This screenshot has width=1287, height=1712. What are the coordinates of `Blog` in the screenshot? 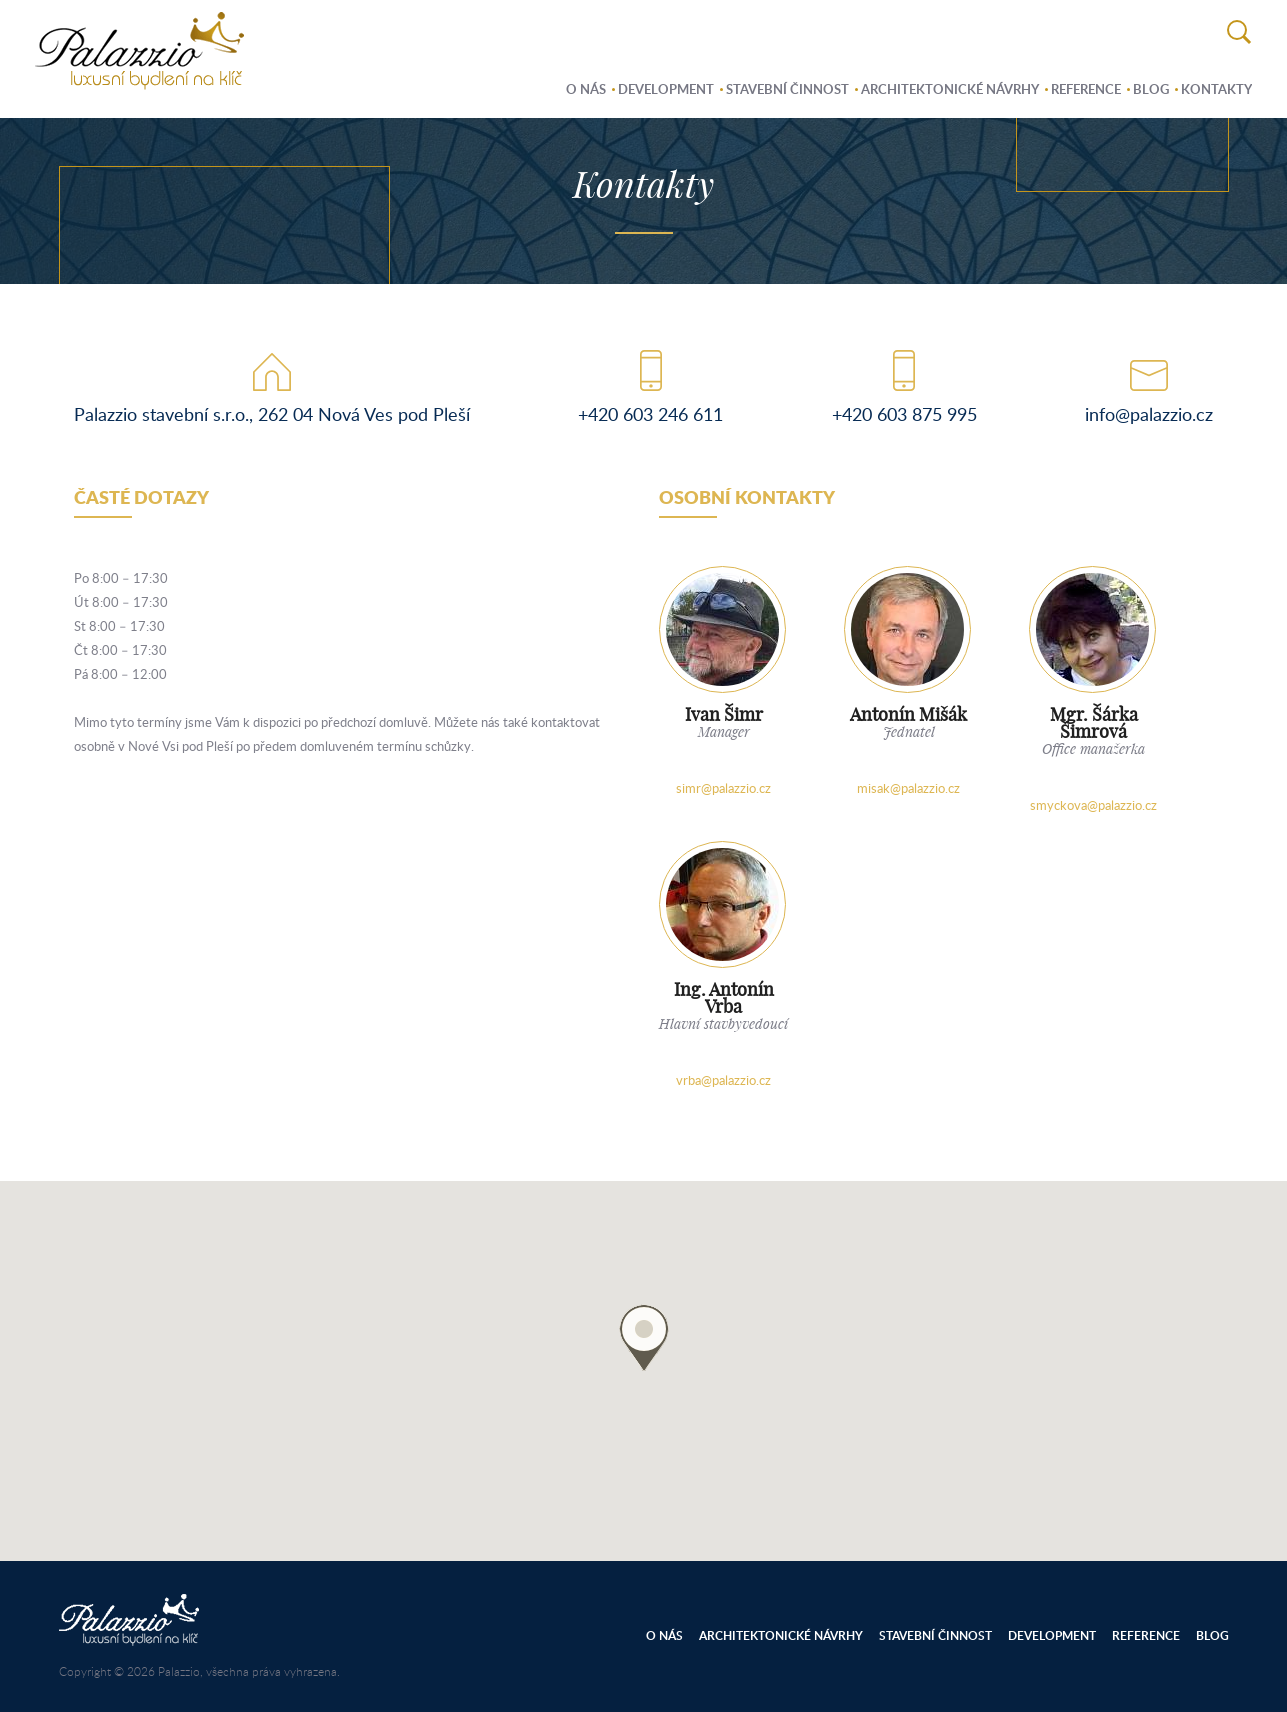 It's located at (1151, 89).